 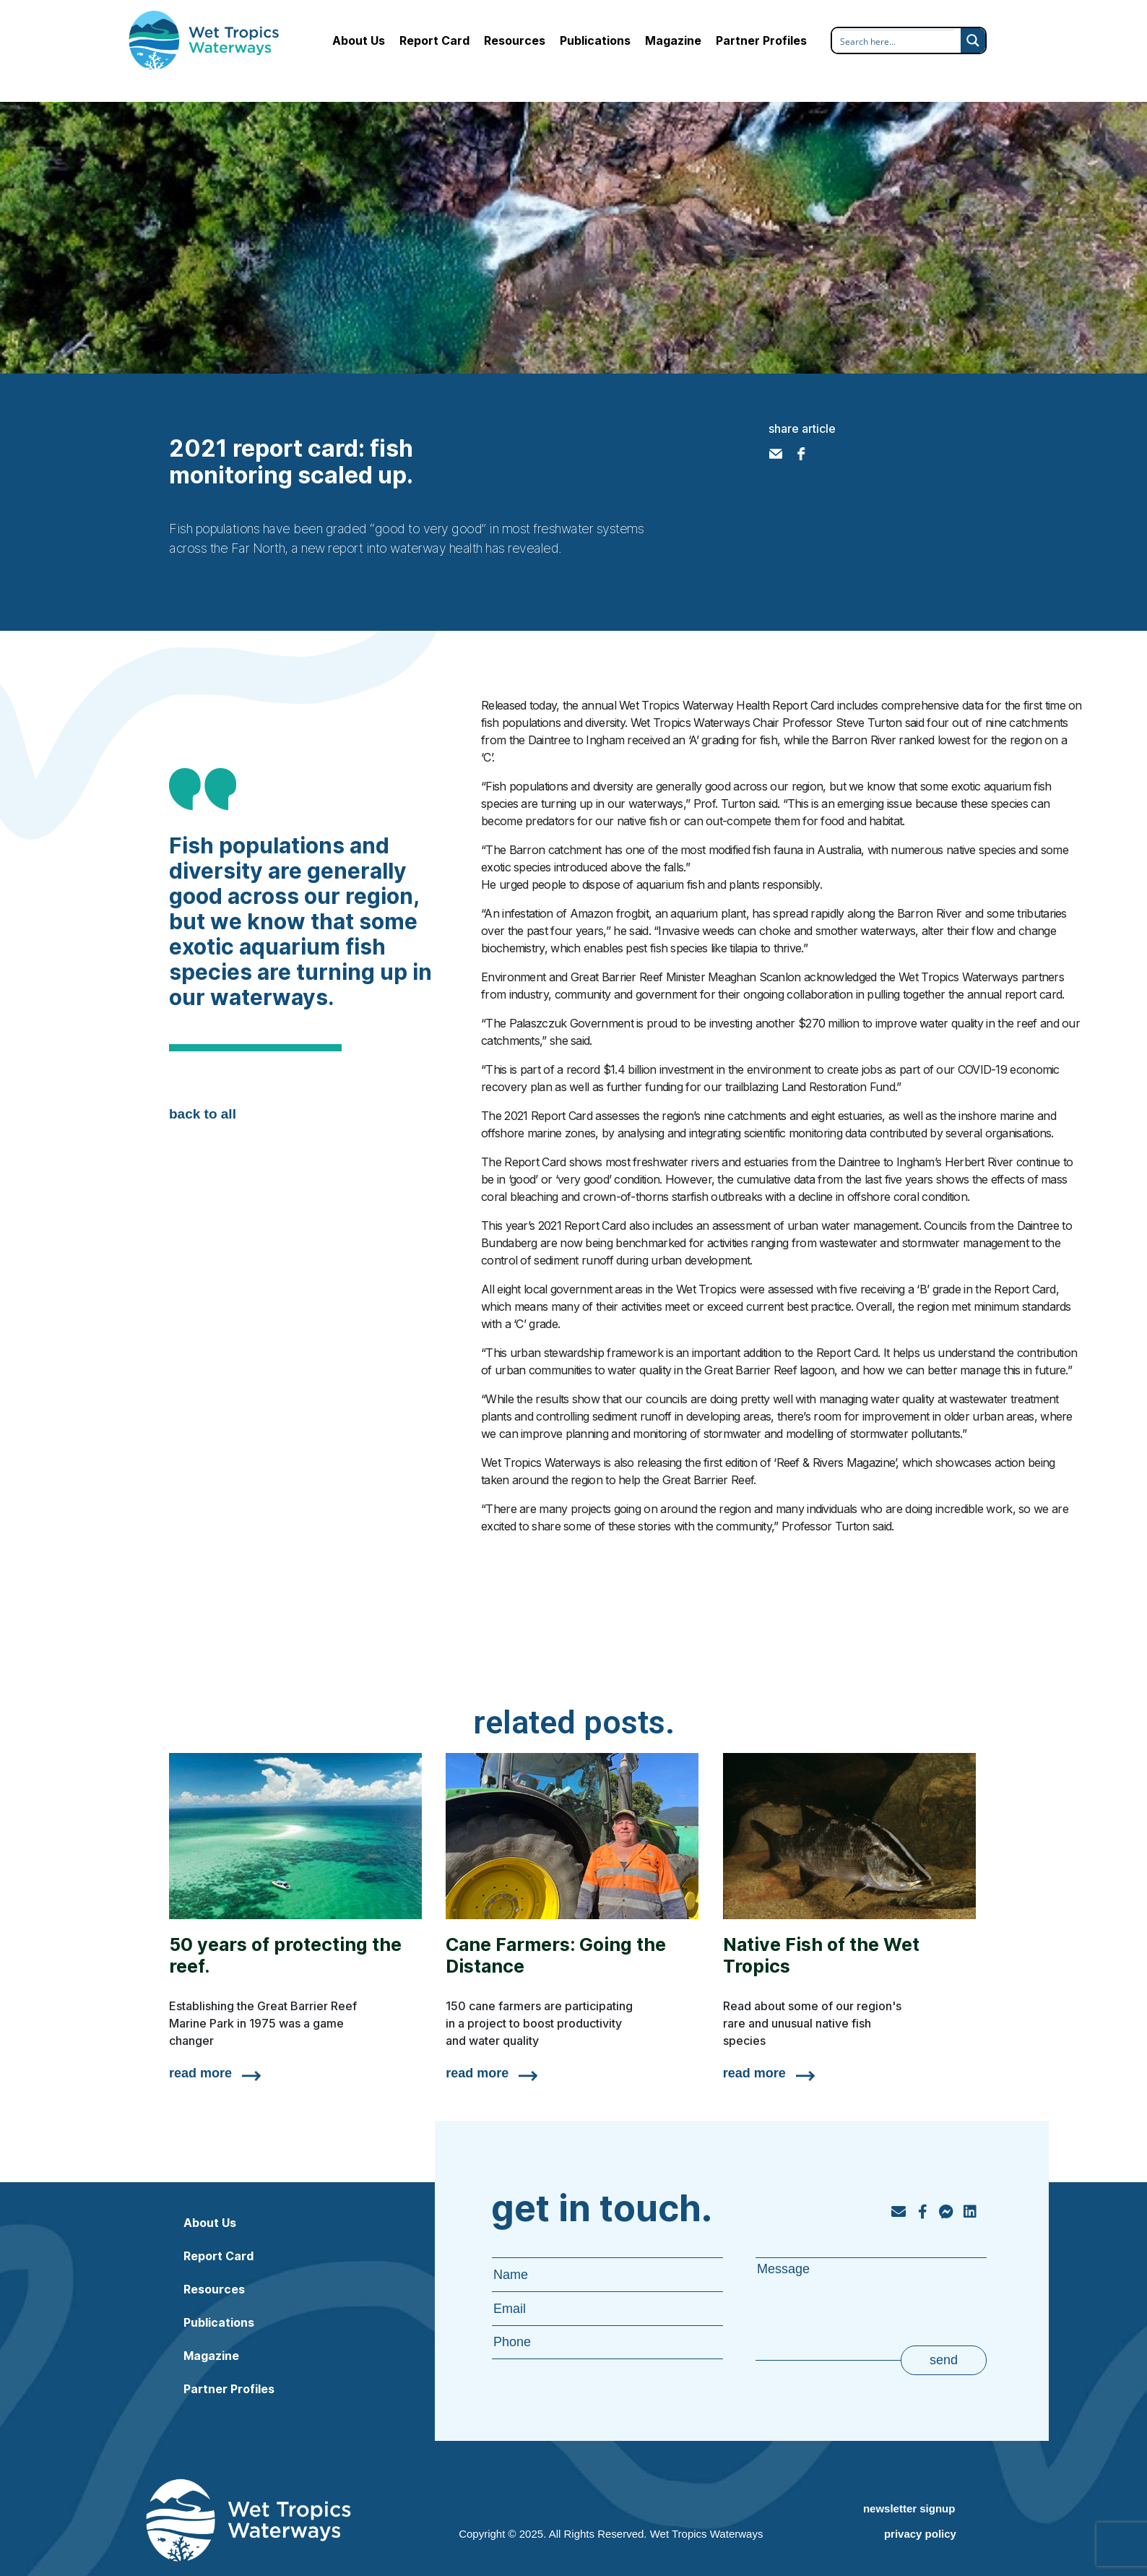 What do you see at coordinates (754, 2073) in the screenshot?
I see `read more [Read more about Native Fish of the Wet Tropics]` at bounding box center [754, 2073].